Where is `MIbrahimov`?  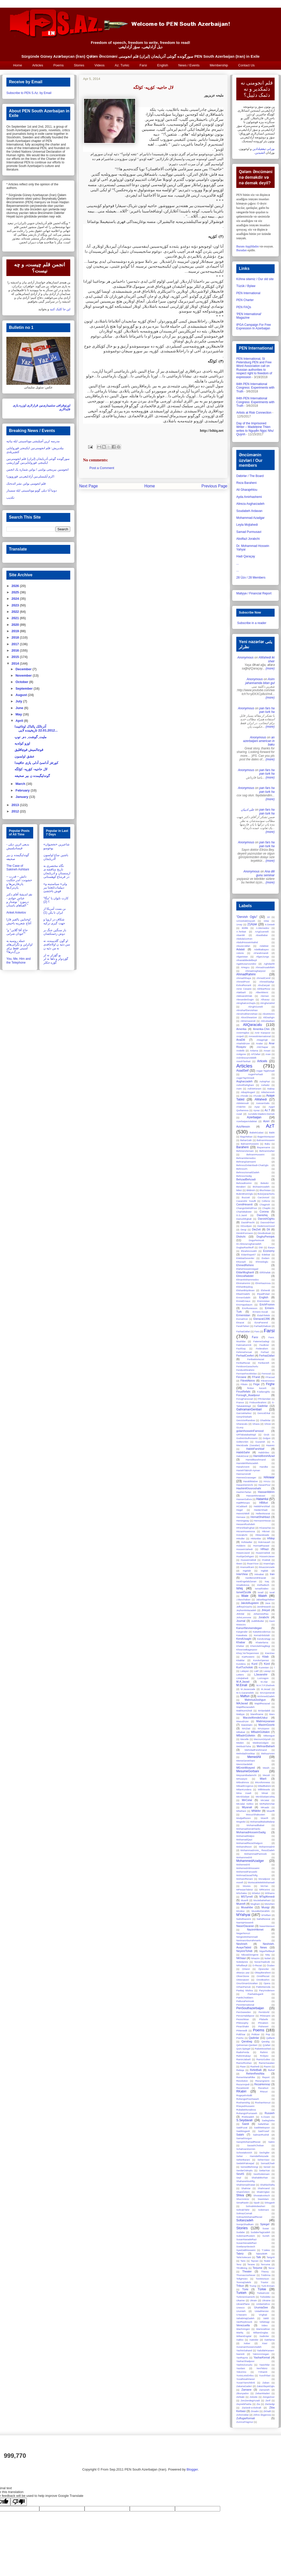
MIbrahimov is located at coordinates (242, 1782).